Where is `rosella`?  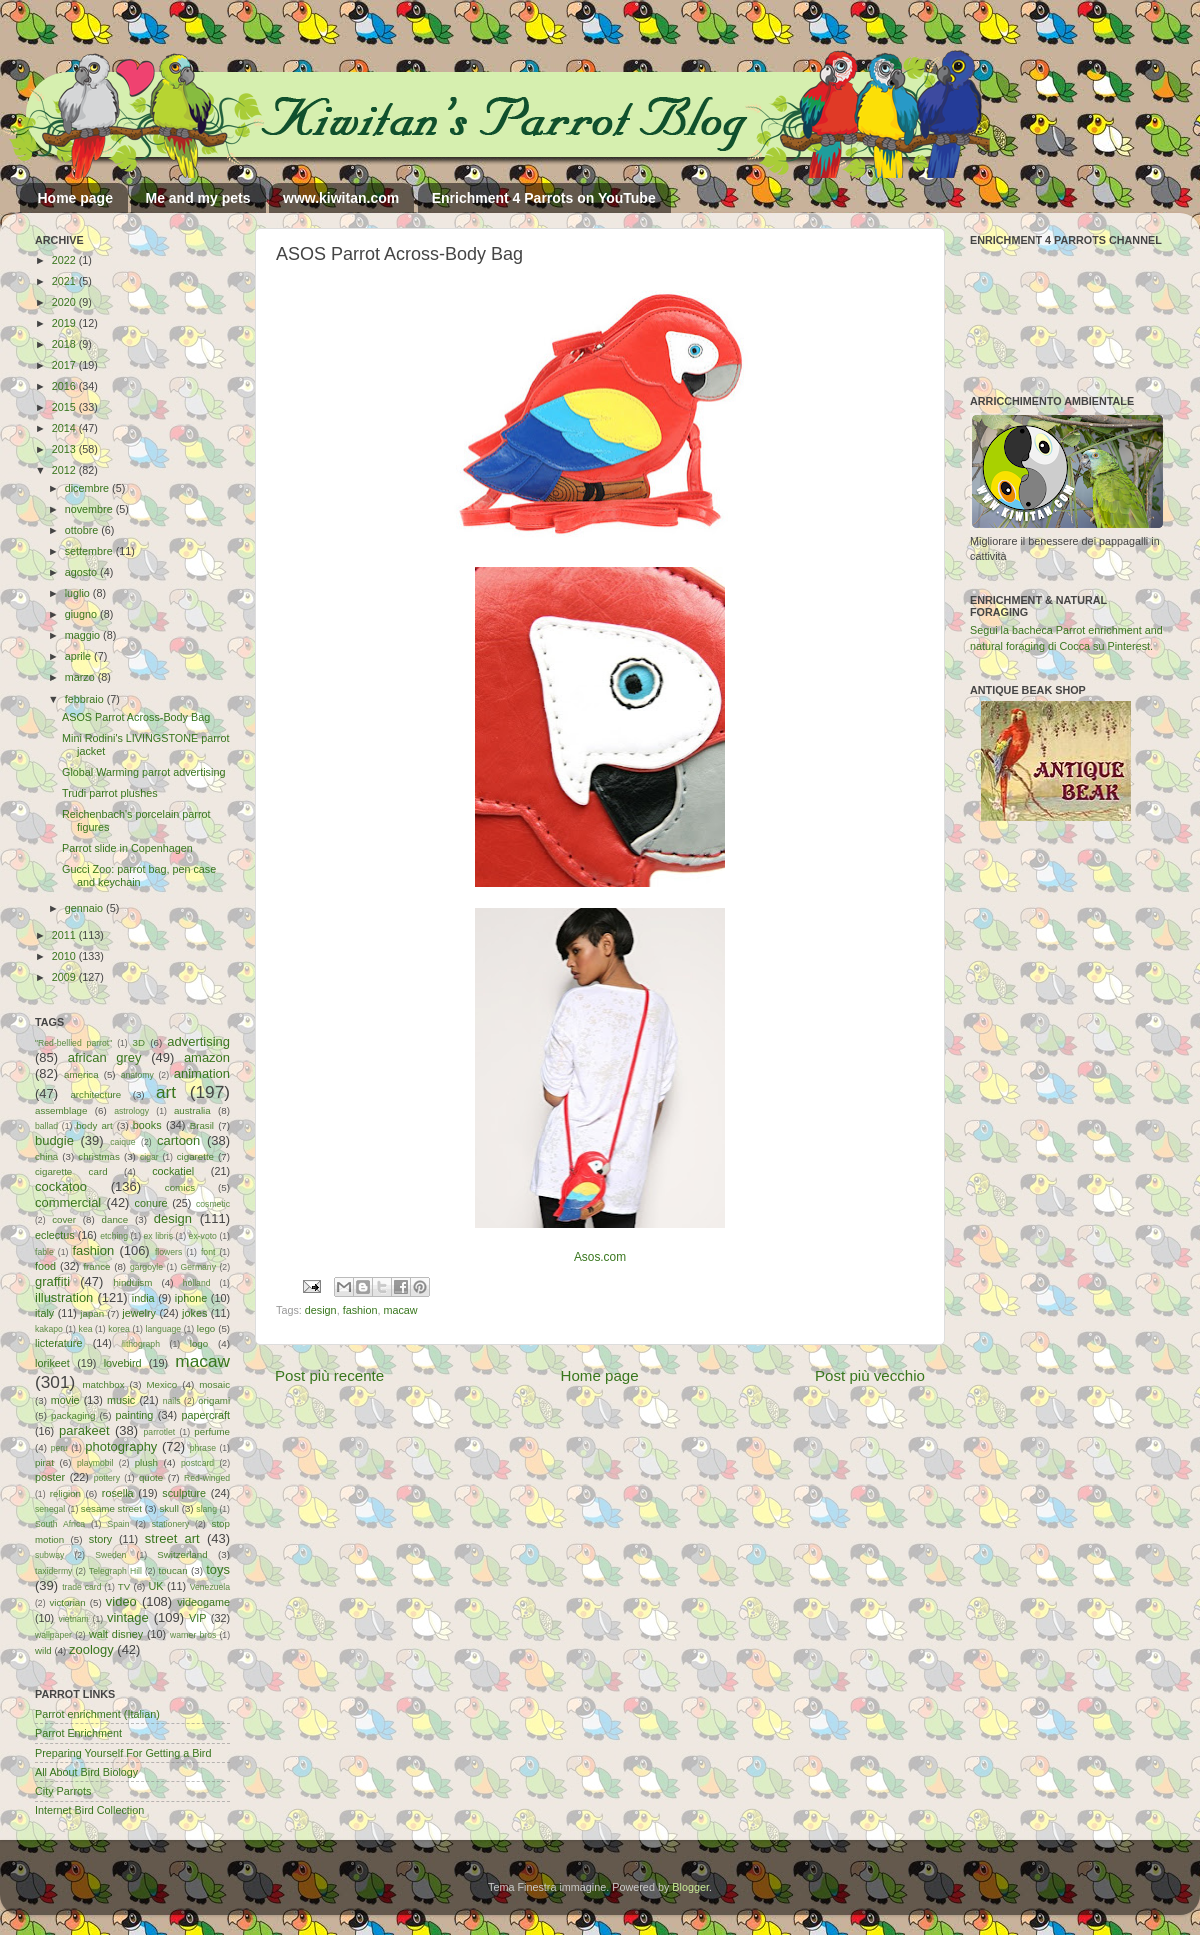 rosella is located at coordinates (118, 1493).